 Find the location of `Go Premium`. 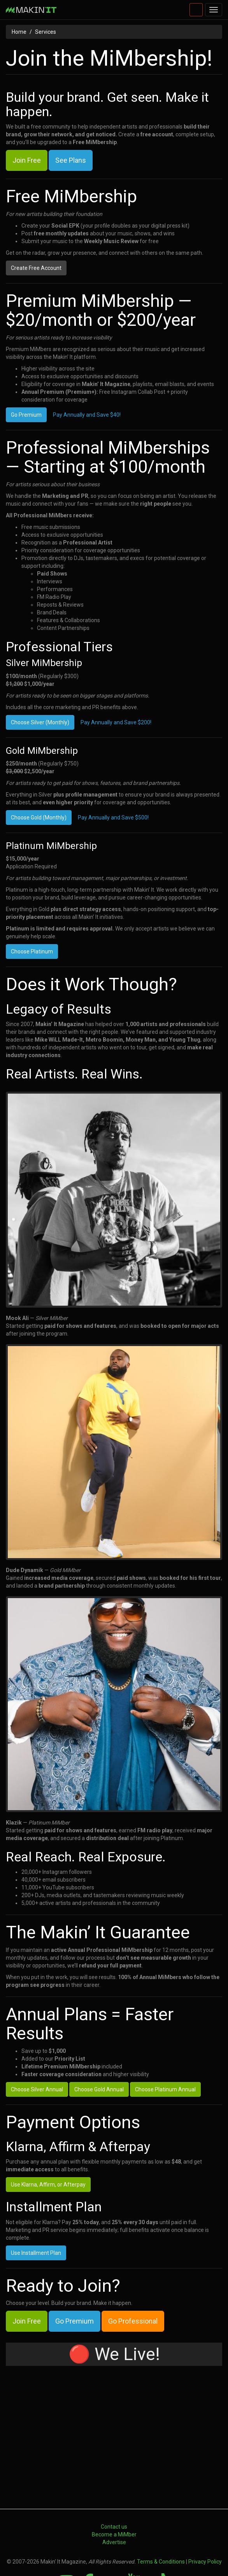

Go Premium is located at coordinates (26, 415).